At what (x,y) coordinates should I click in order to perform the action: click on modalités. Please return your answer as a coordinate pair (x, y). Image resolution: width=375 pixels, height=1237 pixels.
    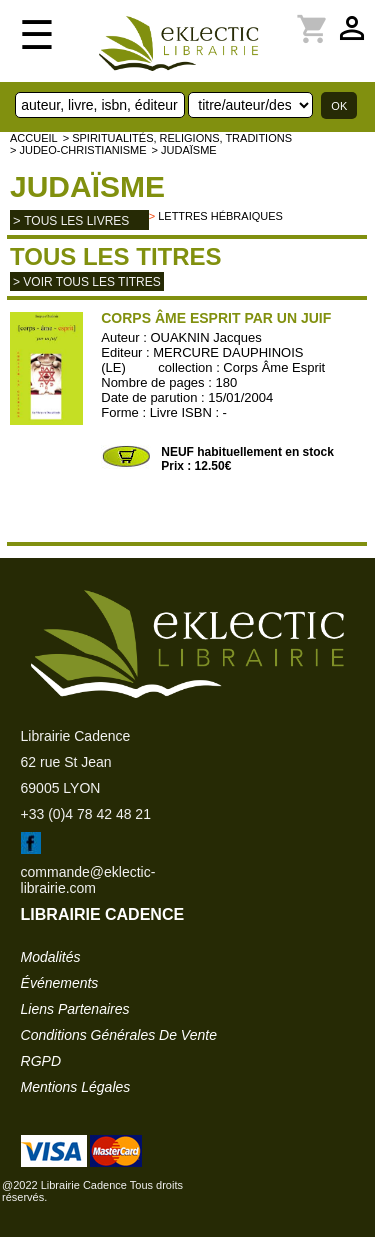
    Looking at the image, I should click on (51, 957).